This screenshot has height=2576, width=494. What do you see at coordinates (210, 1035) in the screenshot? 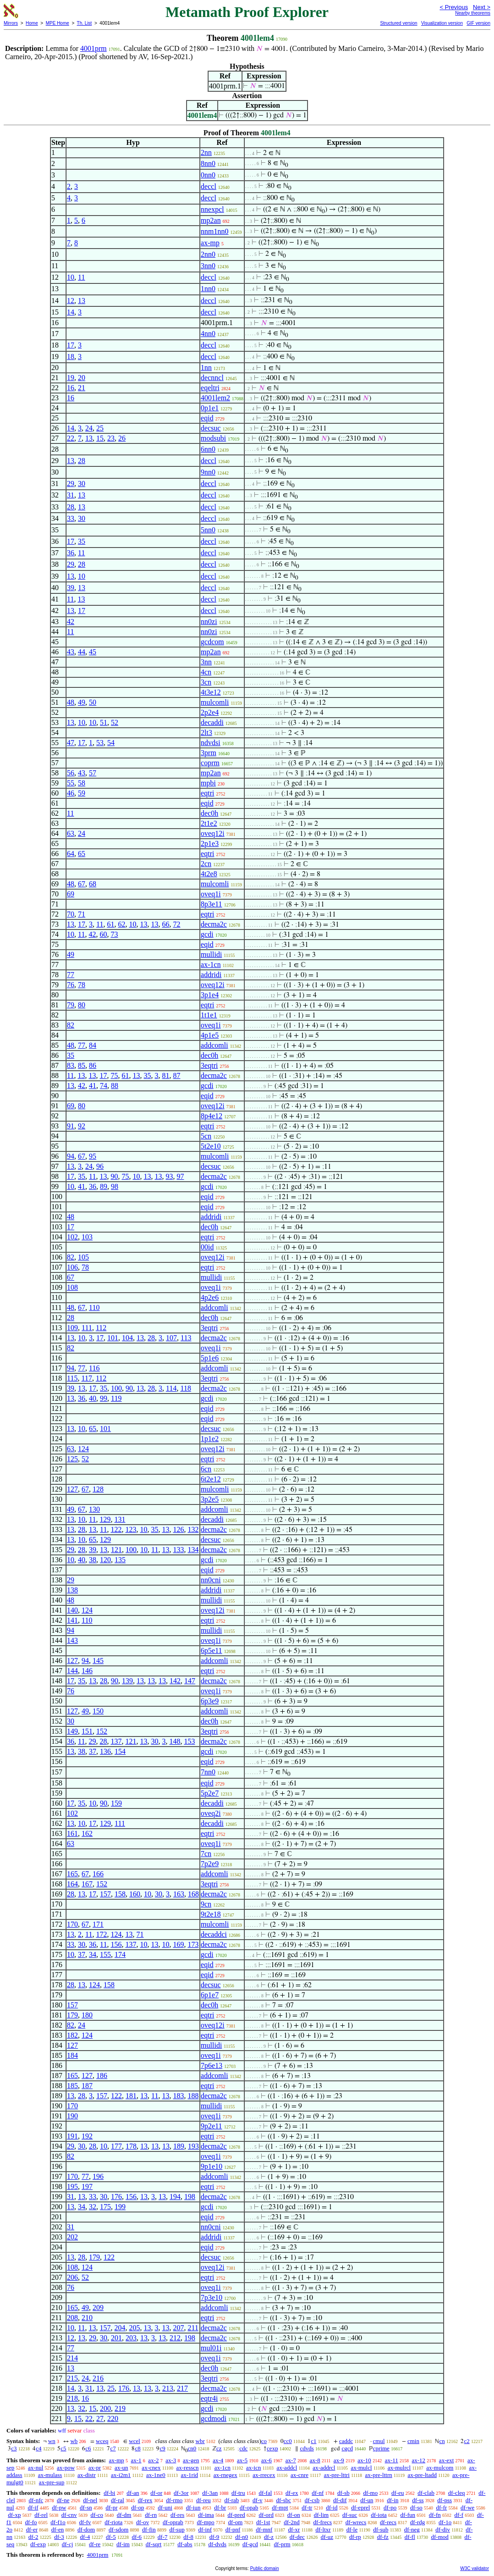
I see `4p1e5` at bounding box center [210, 1035].